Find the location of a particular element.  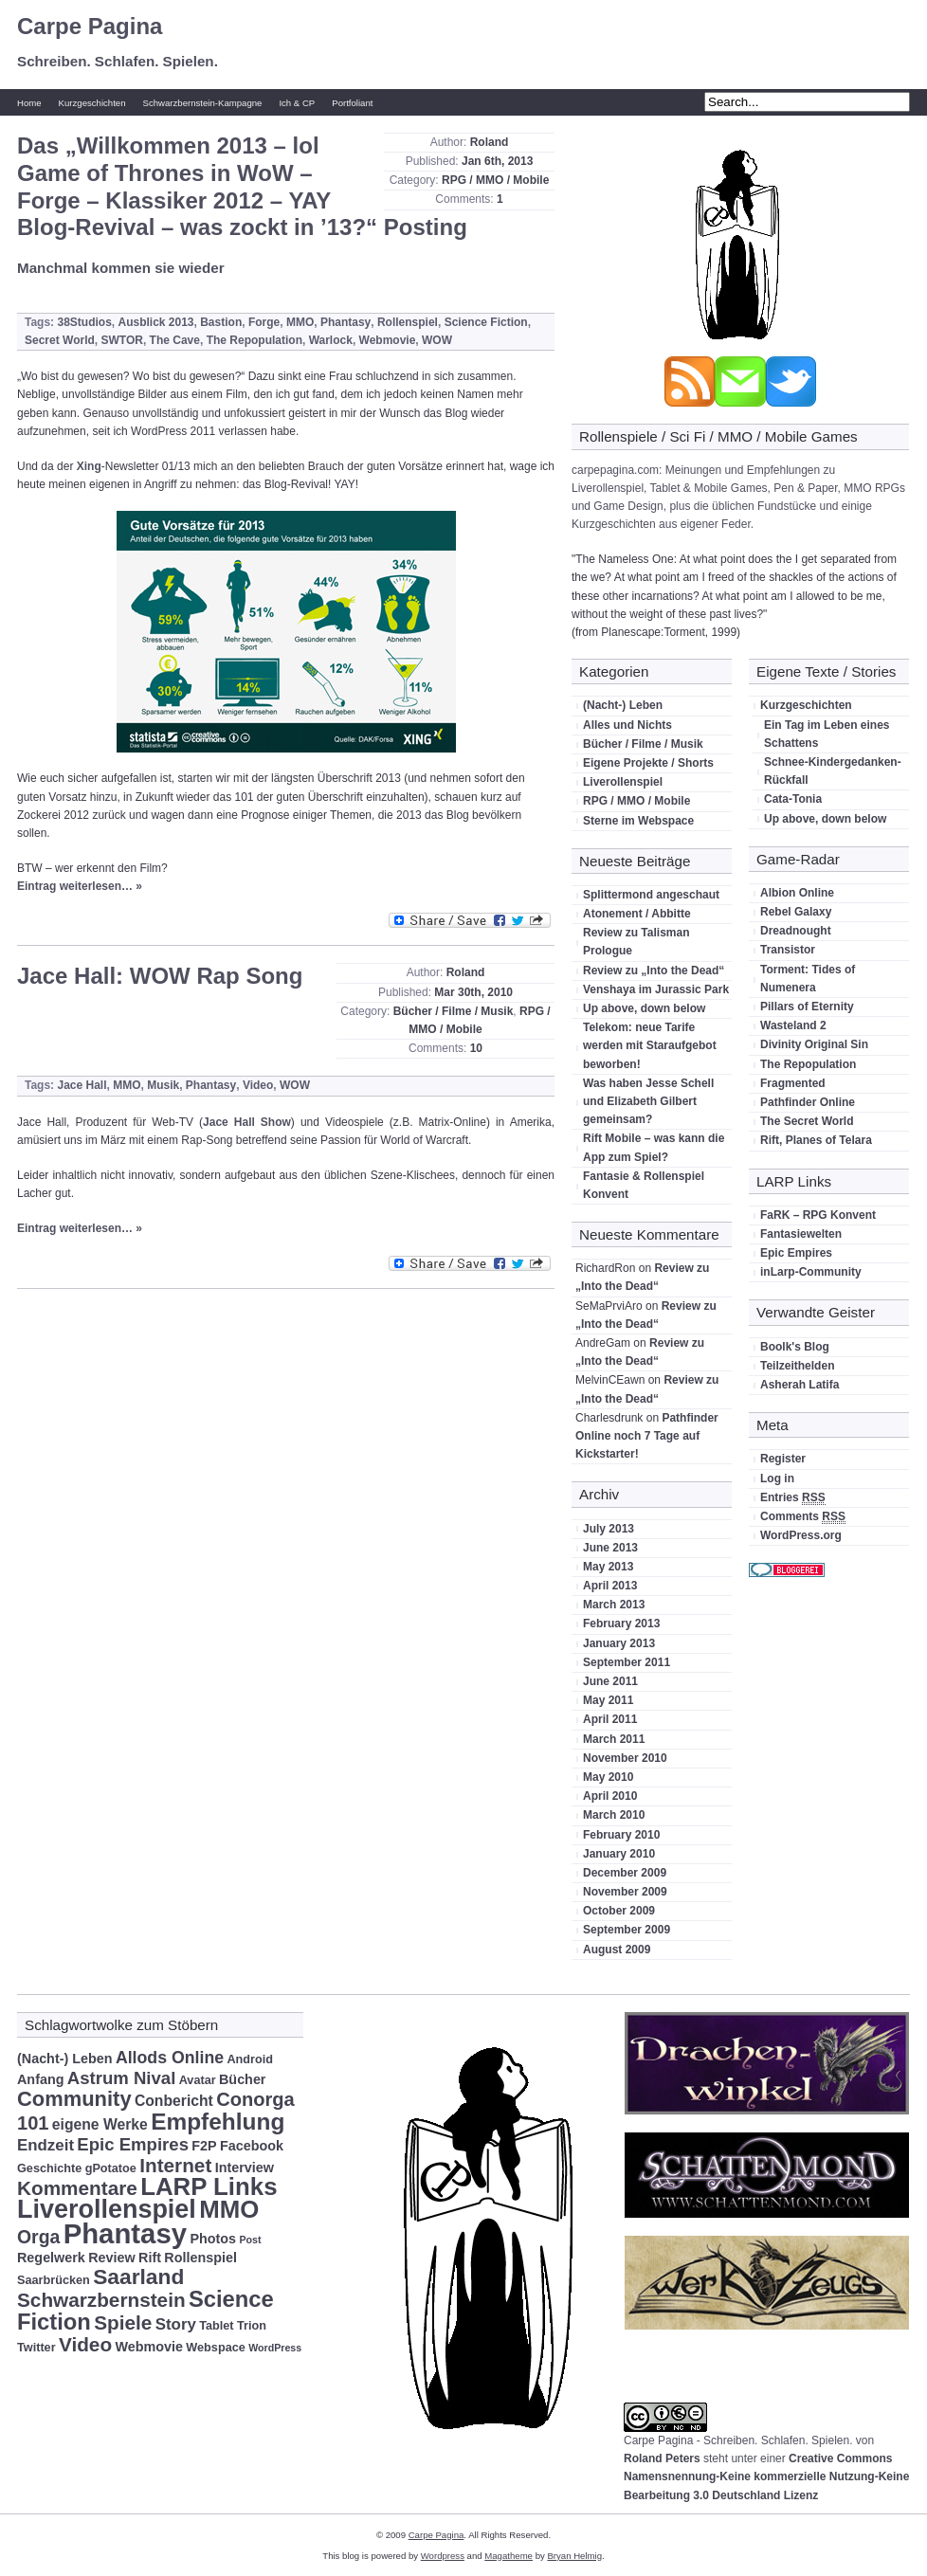

Phantasy is located at coordinates (345, 322).